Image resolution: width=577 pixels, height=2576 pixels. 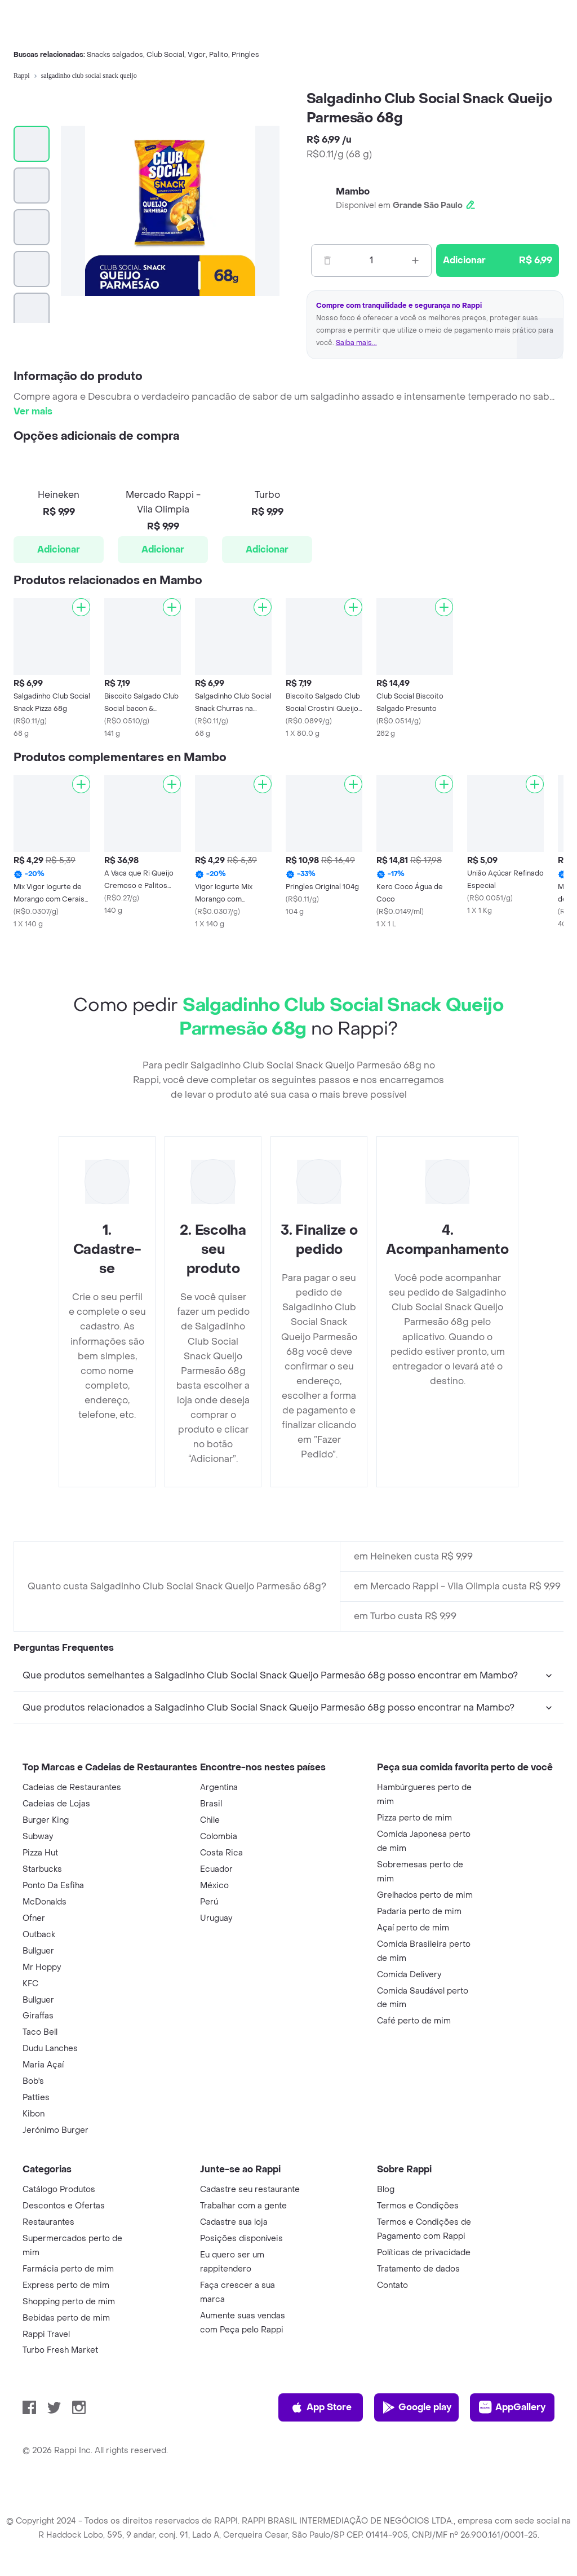 What do you see at coordinates (512, 2407) in the screenshot?
I see `AppGallery` at bounding box center [512, 2407].